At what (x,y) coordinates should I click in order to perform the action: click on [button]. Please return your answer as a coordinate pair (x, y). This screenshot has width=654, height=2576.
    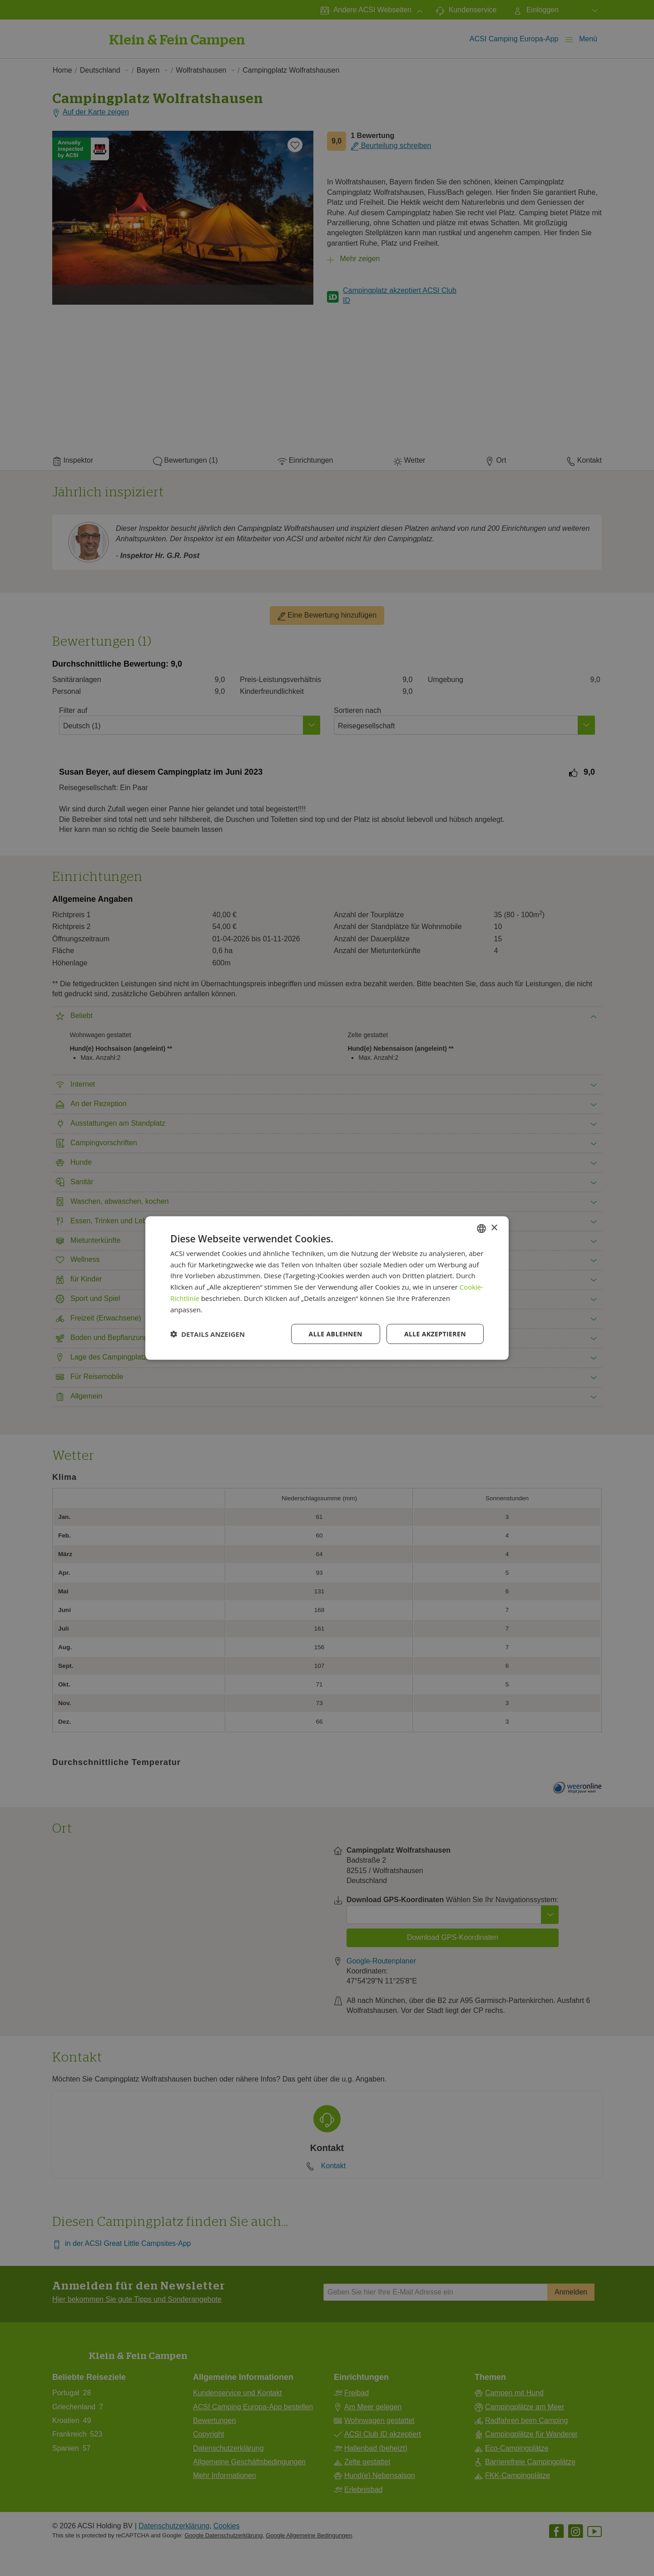
    Looking at the image, I should click on (207, 1334).